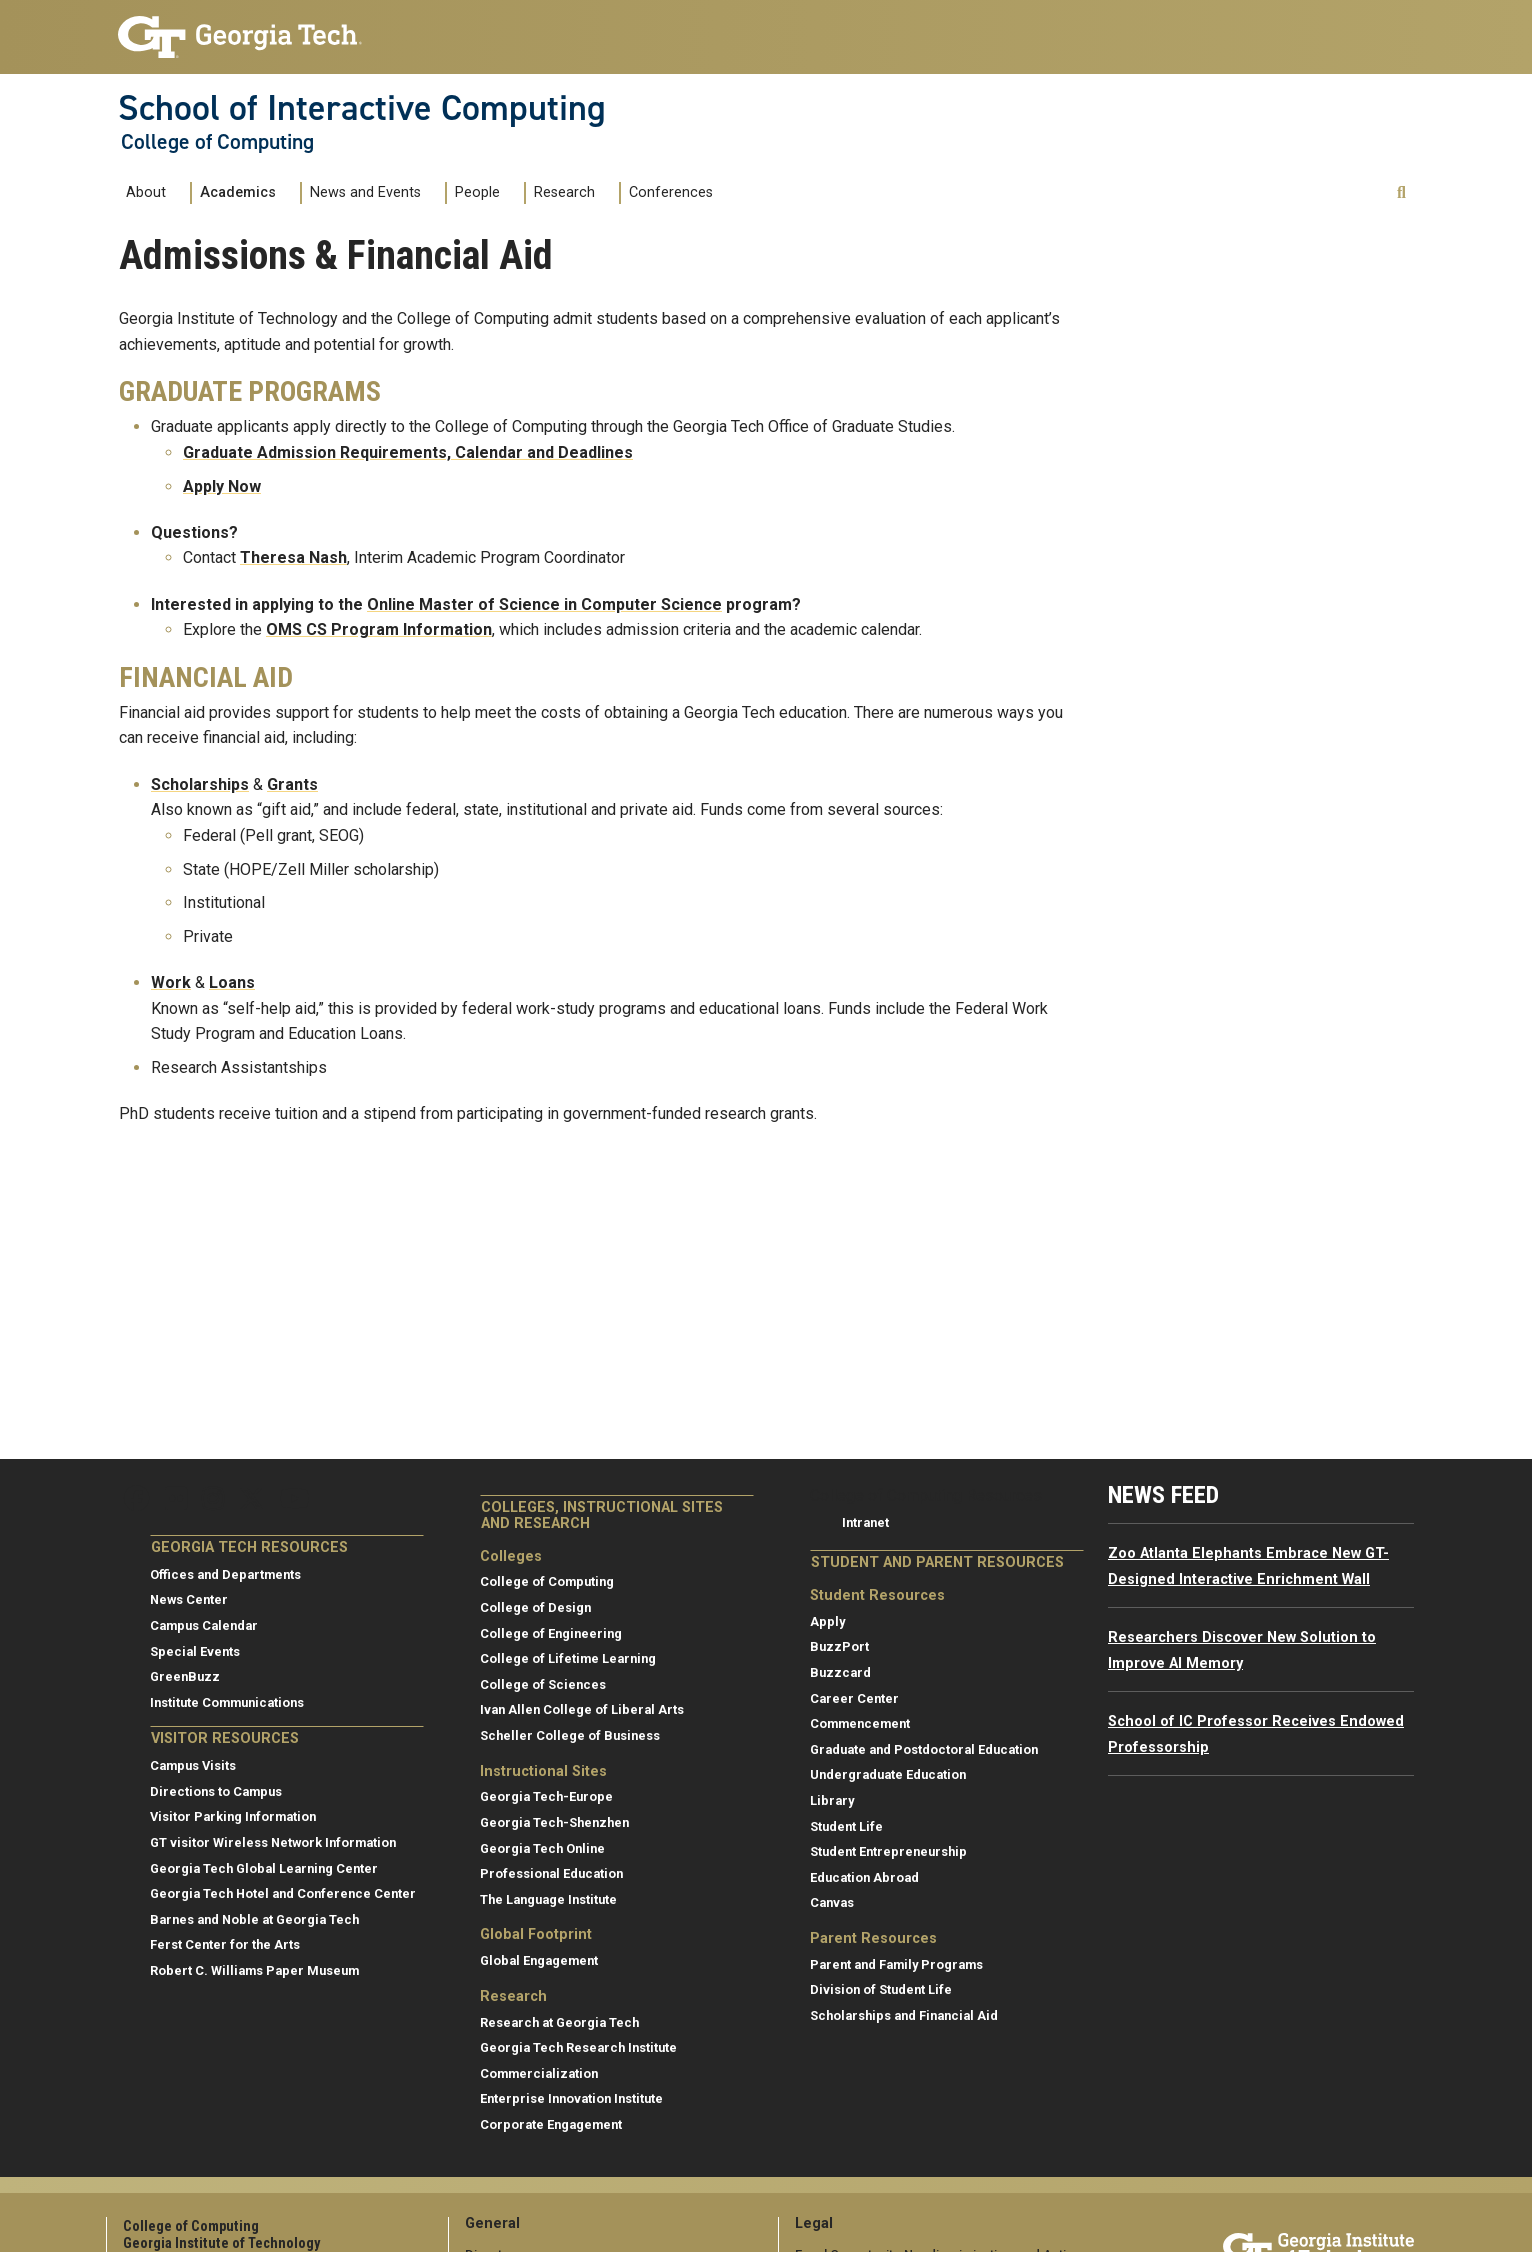  What do you see at coordinates (865, 1522) in the screenshot?
I see `Intranet` at bounding box center [865, 1522].